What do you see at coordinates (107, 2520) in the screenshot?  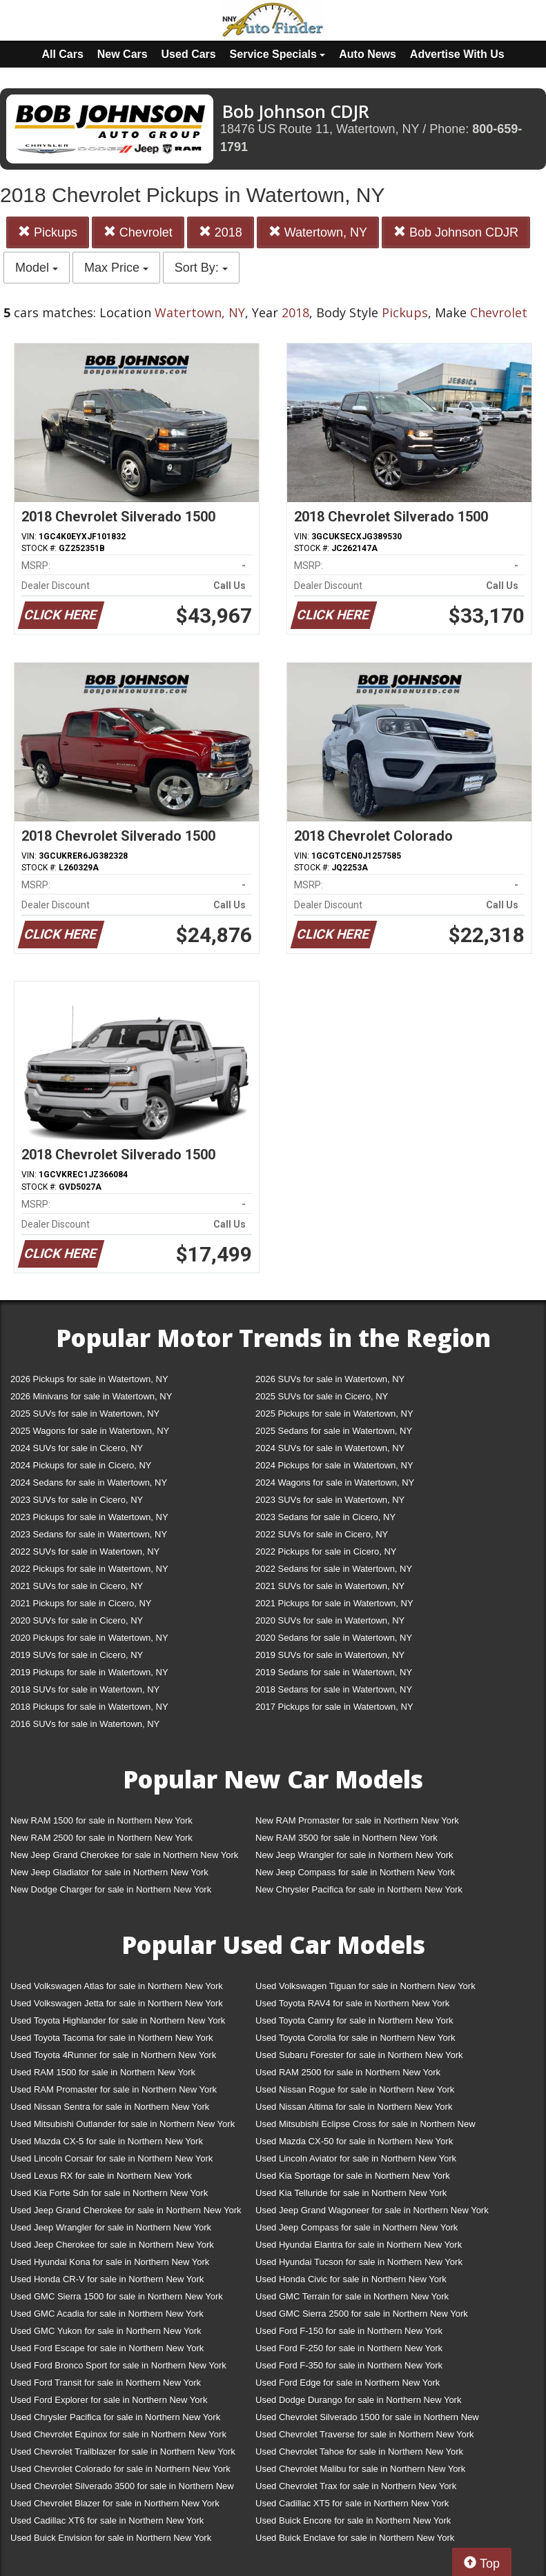 I see `Used Cadillac XT6 for sale in Northern New York` at bounding box center [107, 2520].